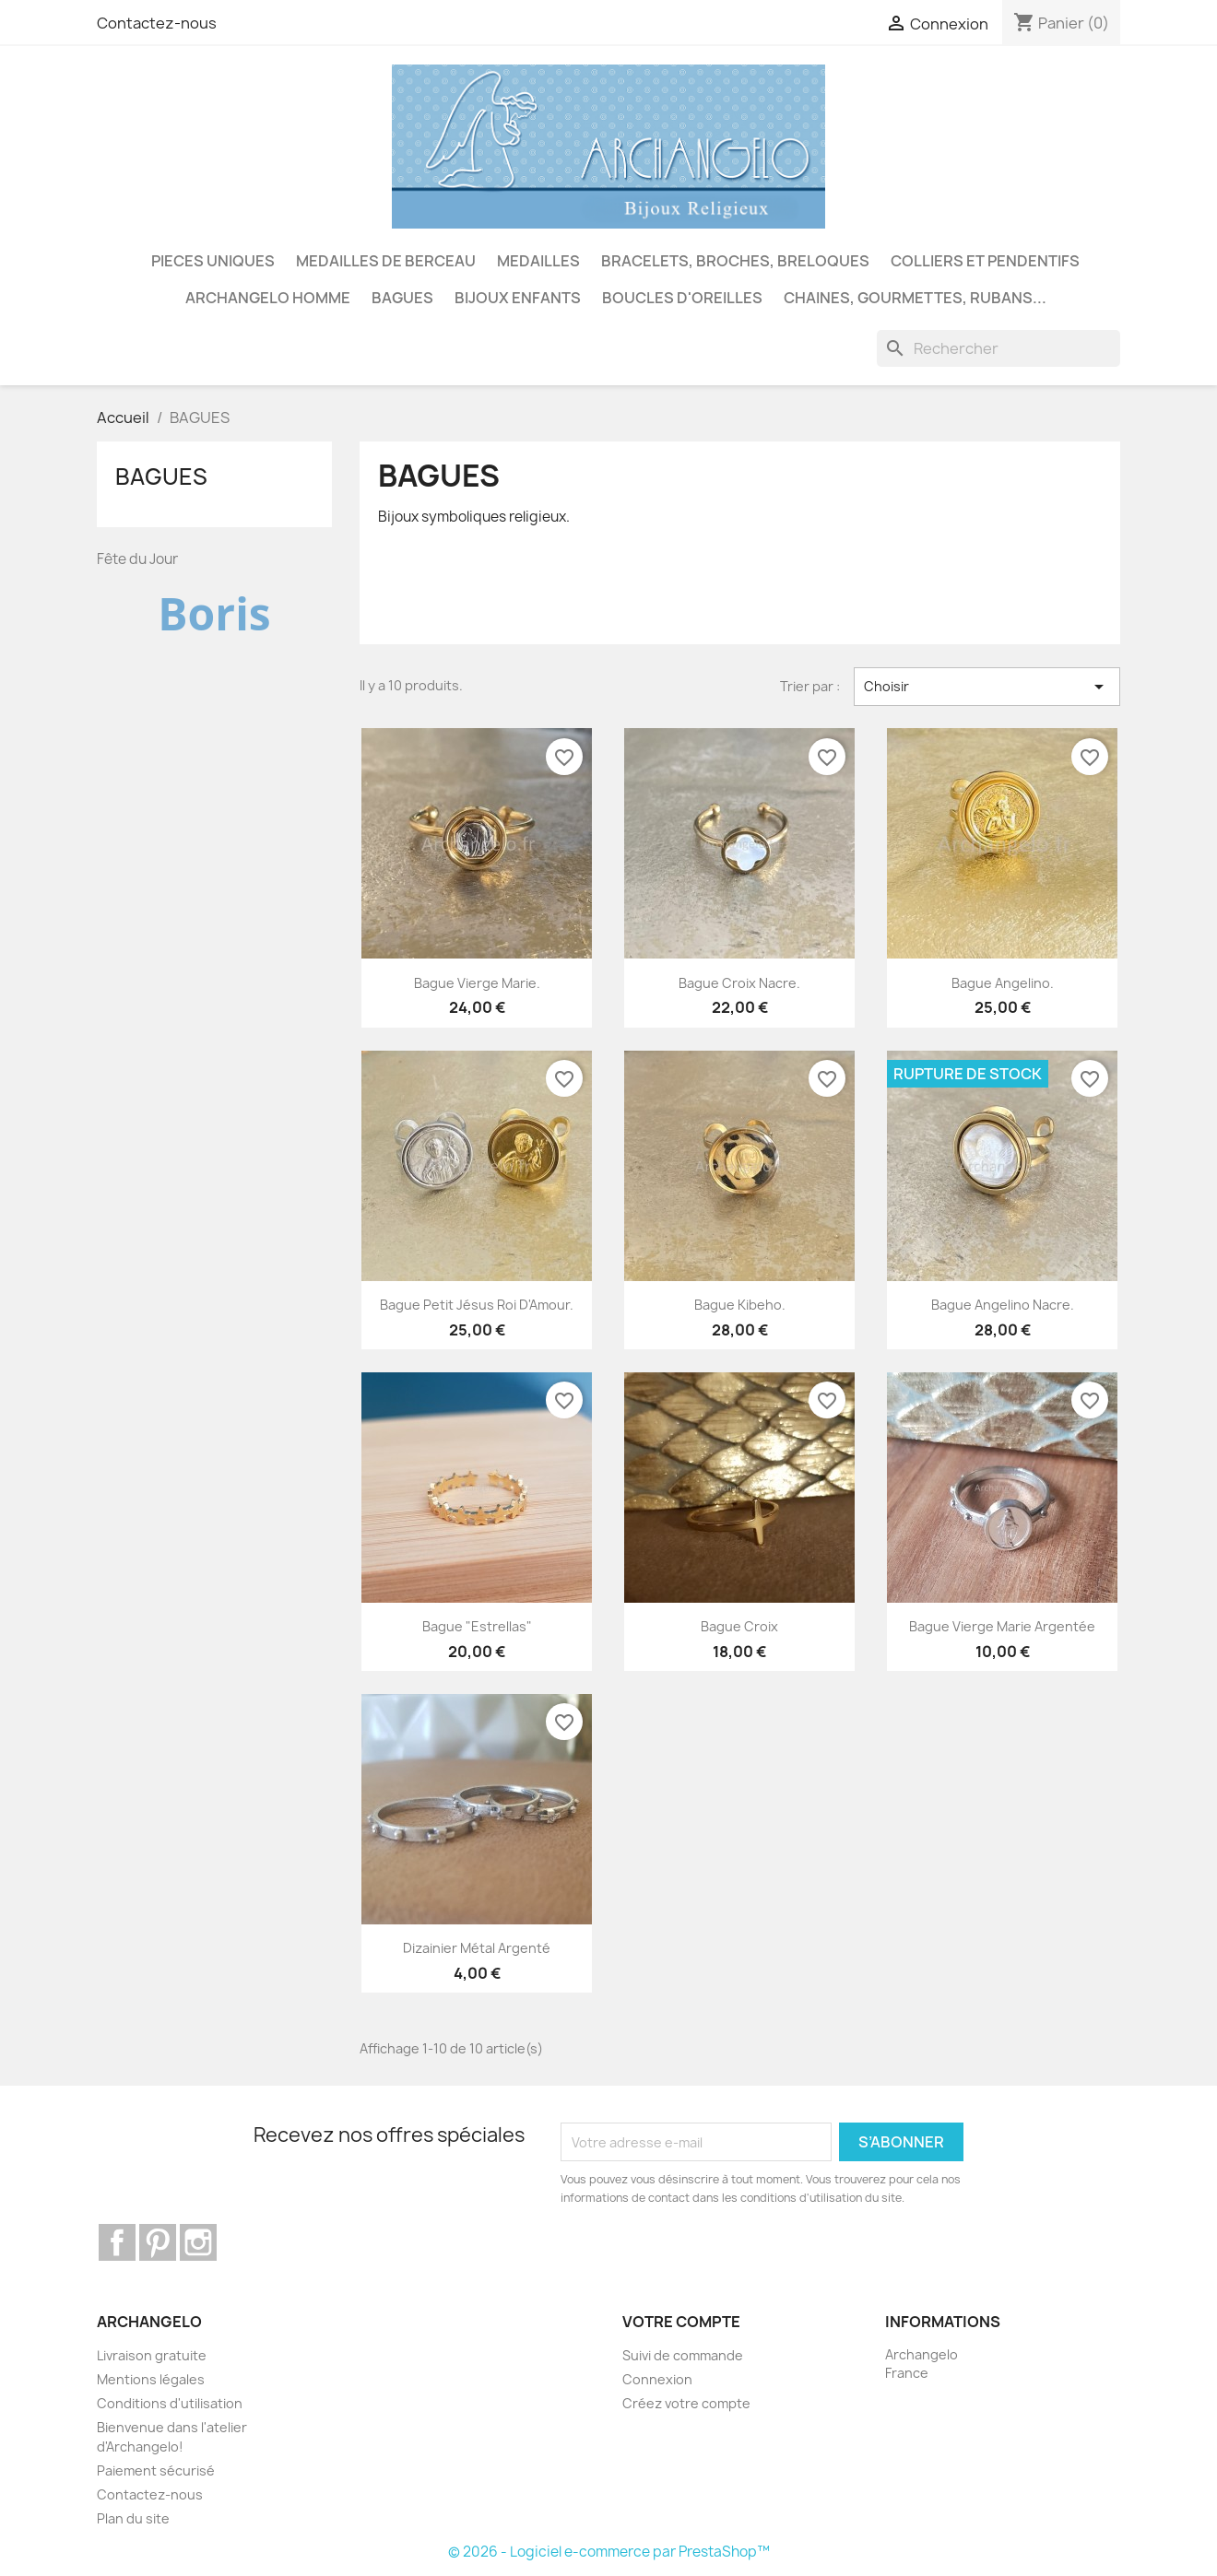 Image resolution: width=1217 pixels, height=2576 pixels. What do you see at coordinates (152, 2355) in the screenshot?
I see `Livraison gratuite` at bounding box center [152, 2355].